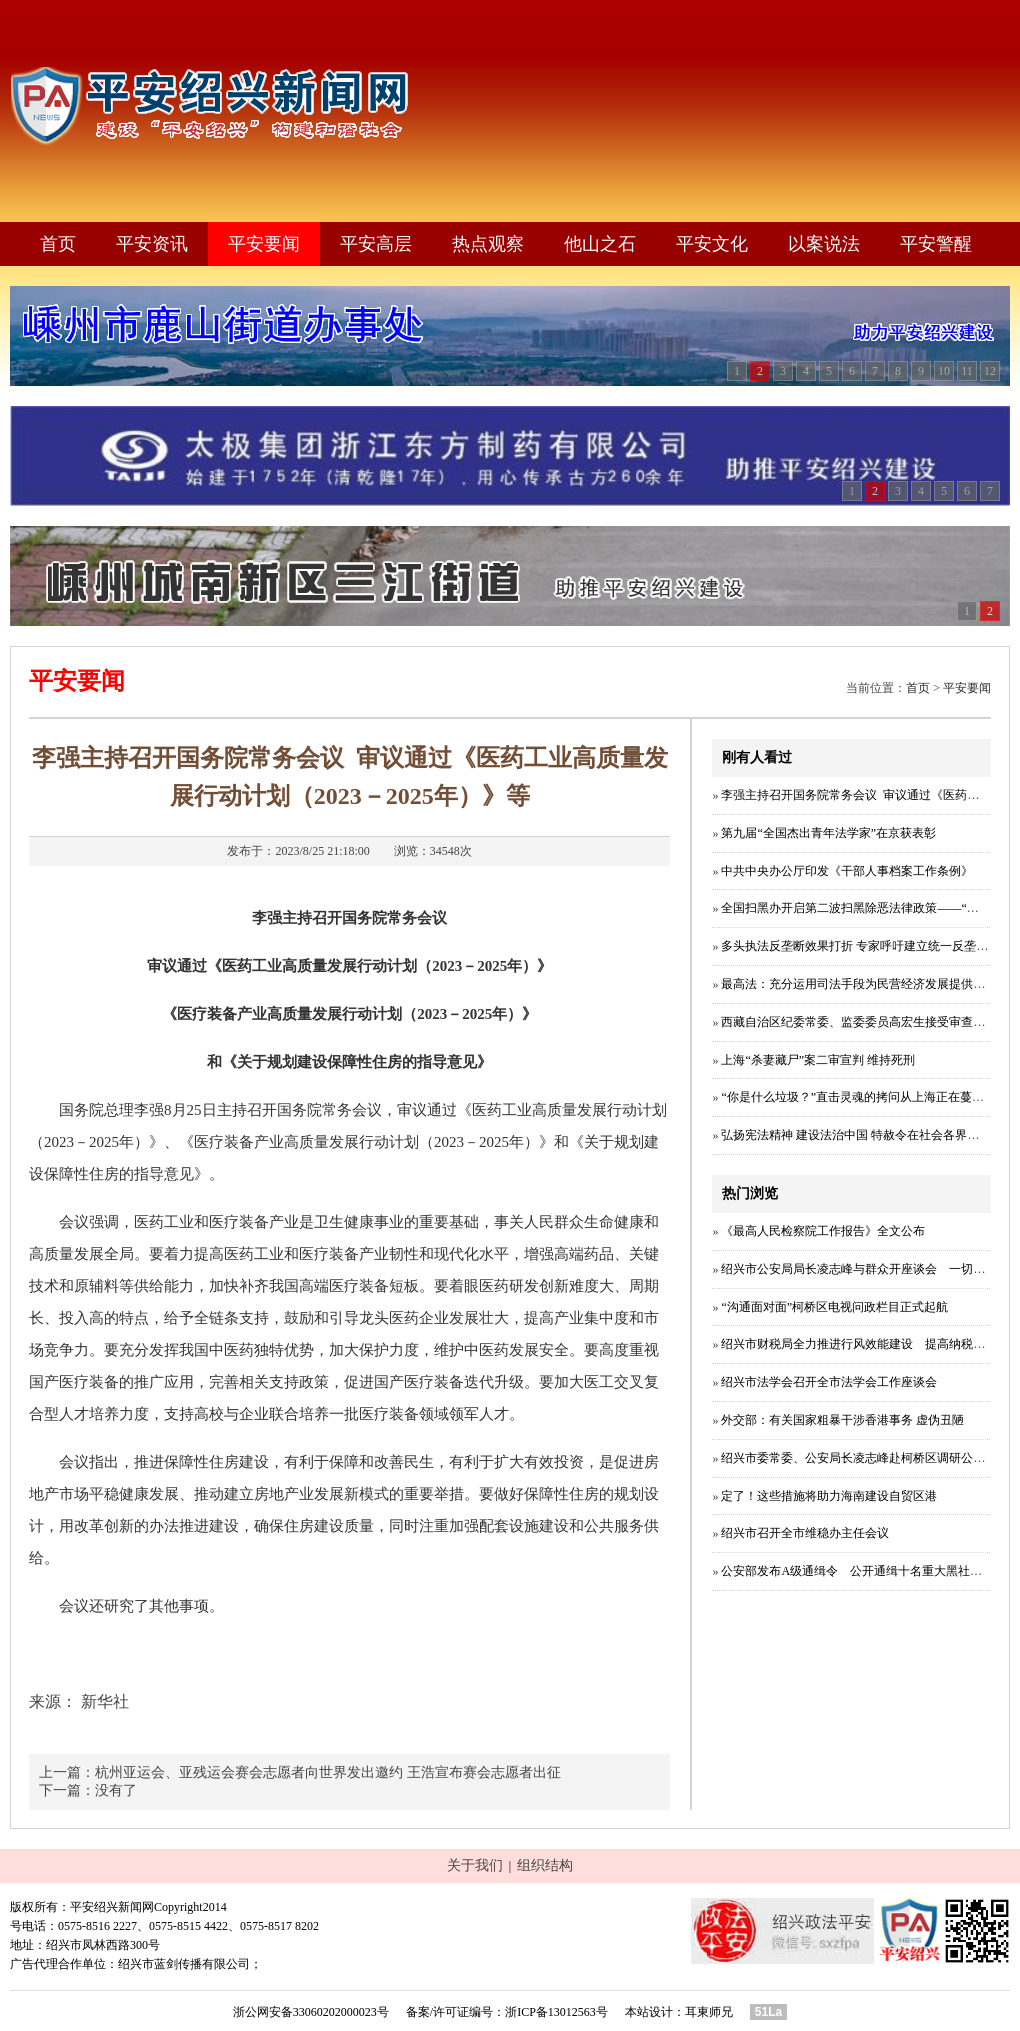 Image resolution: width=1020 pixels, height=2031 pixels. What do you see at coordinates (818, 1060) in the screenshot?
I see `上海“杀妻藏尸”案二审宣判 维持死刑` at bounding box center [818, 1060].